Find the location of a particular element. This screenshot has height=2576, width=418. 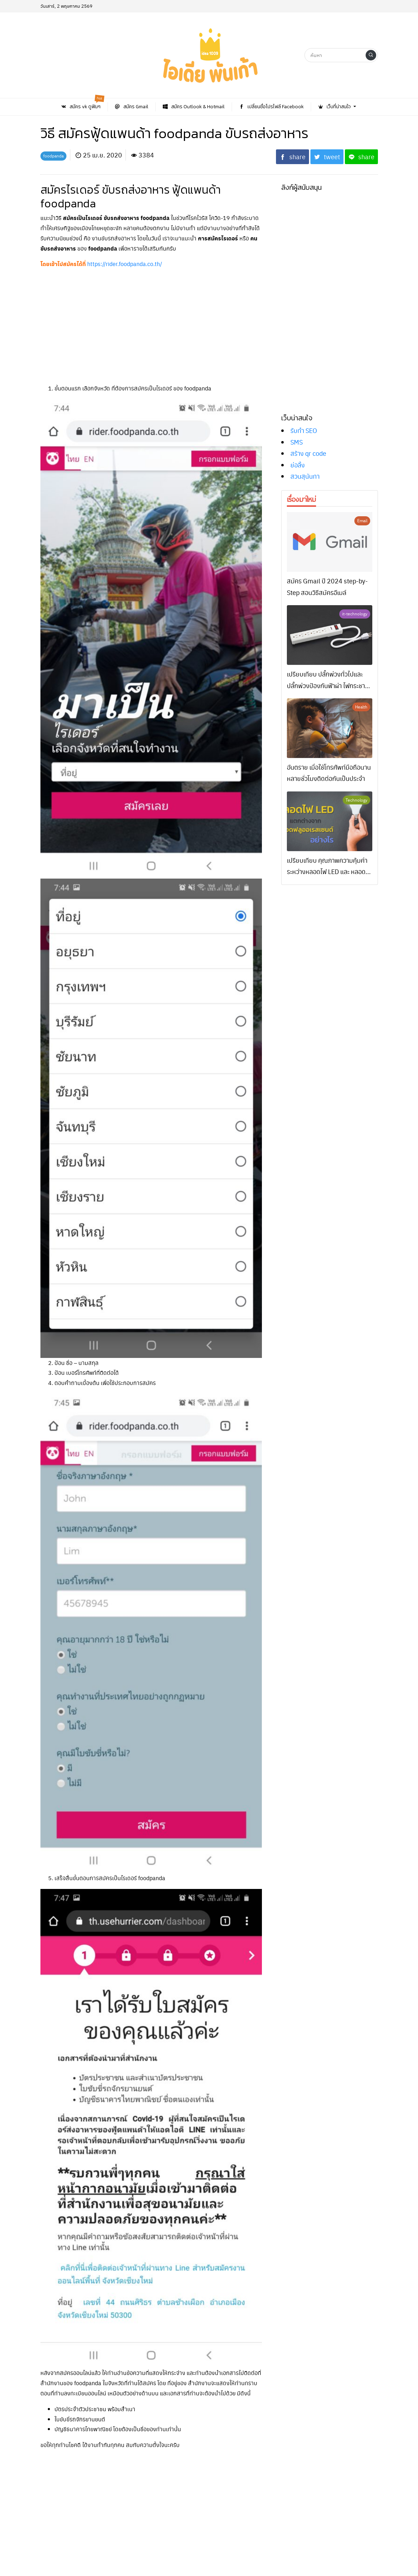

https://rider.foodpanda.co.th/ is located at coordinates (124, 264).